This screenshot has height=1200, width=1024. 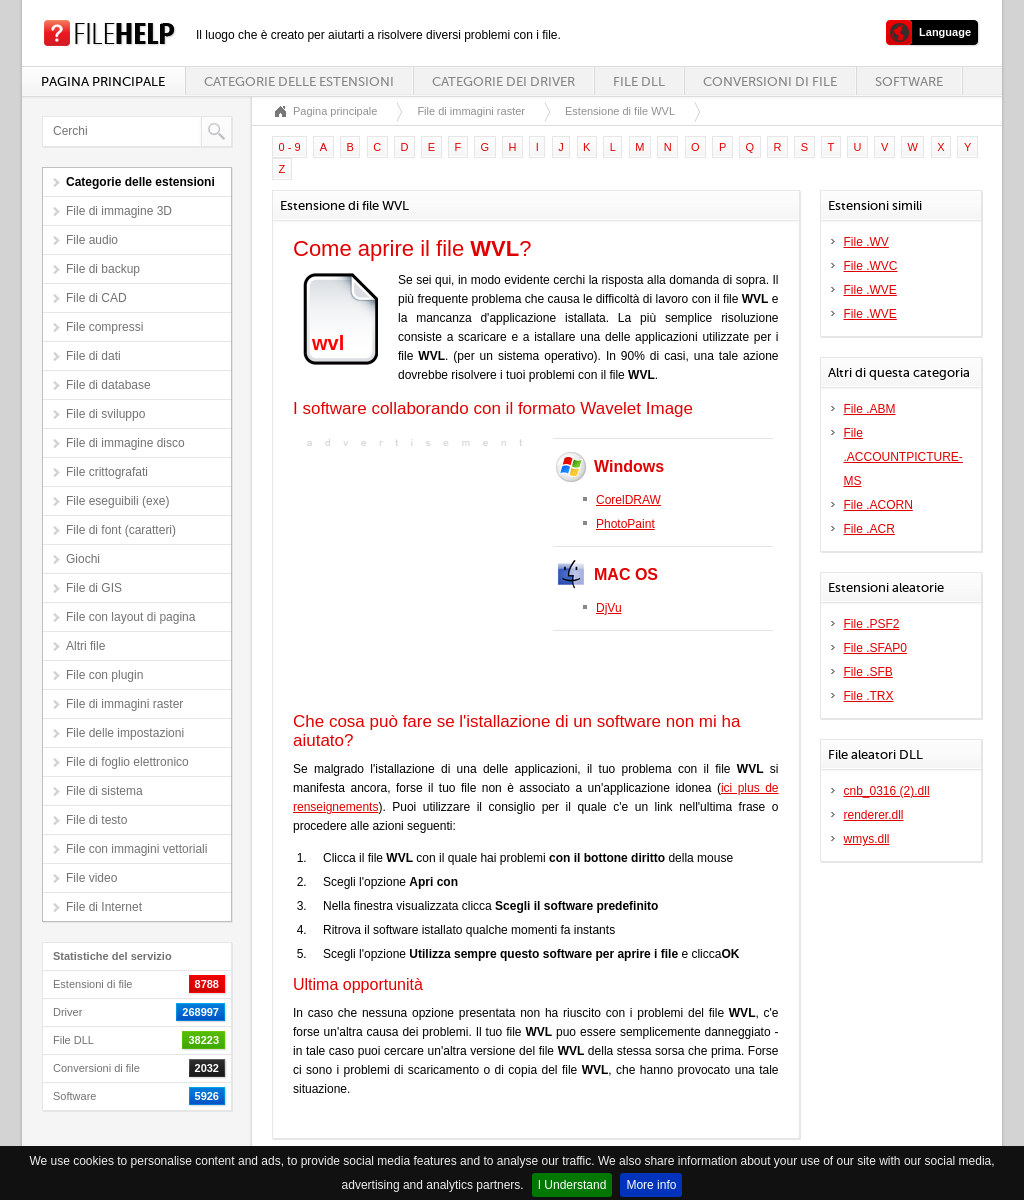 I want to click on wmys.dll, so click(x=867, y=839).